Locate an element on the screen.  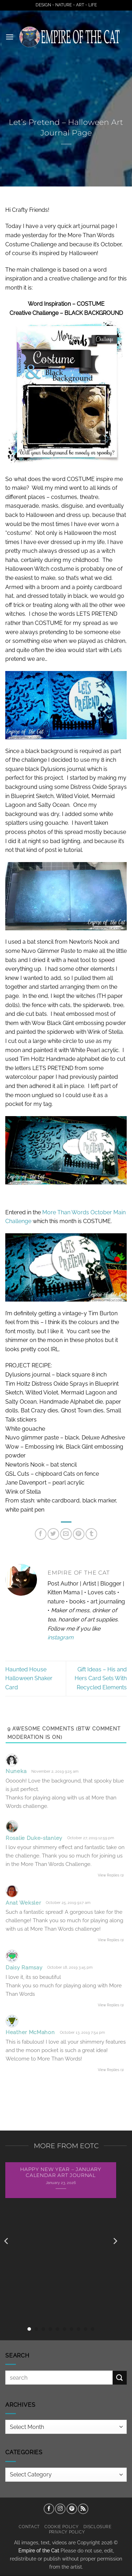
Heather McMahon is located at coordinates (30, 2032).